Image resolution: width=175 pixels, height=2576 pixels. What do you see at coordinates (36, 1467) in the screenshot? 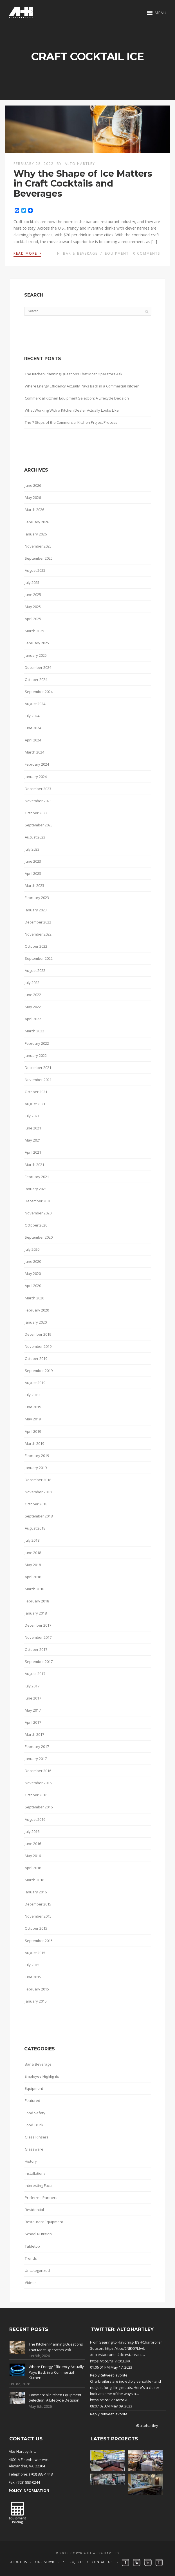
I see `January 2019` at bounding box center [36, 1467].